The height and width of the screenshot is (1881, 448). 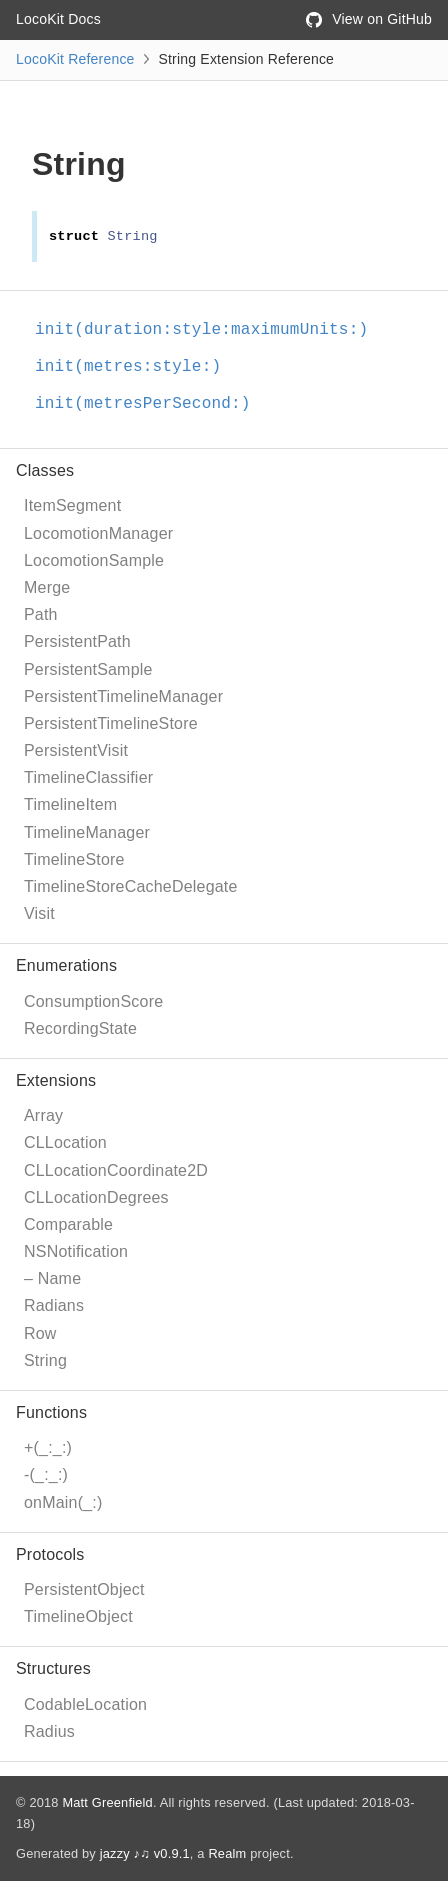 What do you see at coordinates (45, 1360) in the screenshot?
I see `String` at bounding box center [45, 1360].